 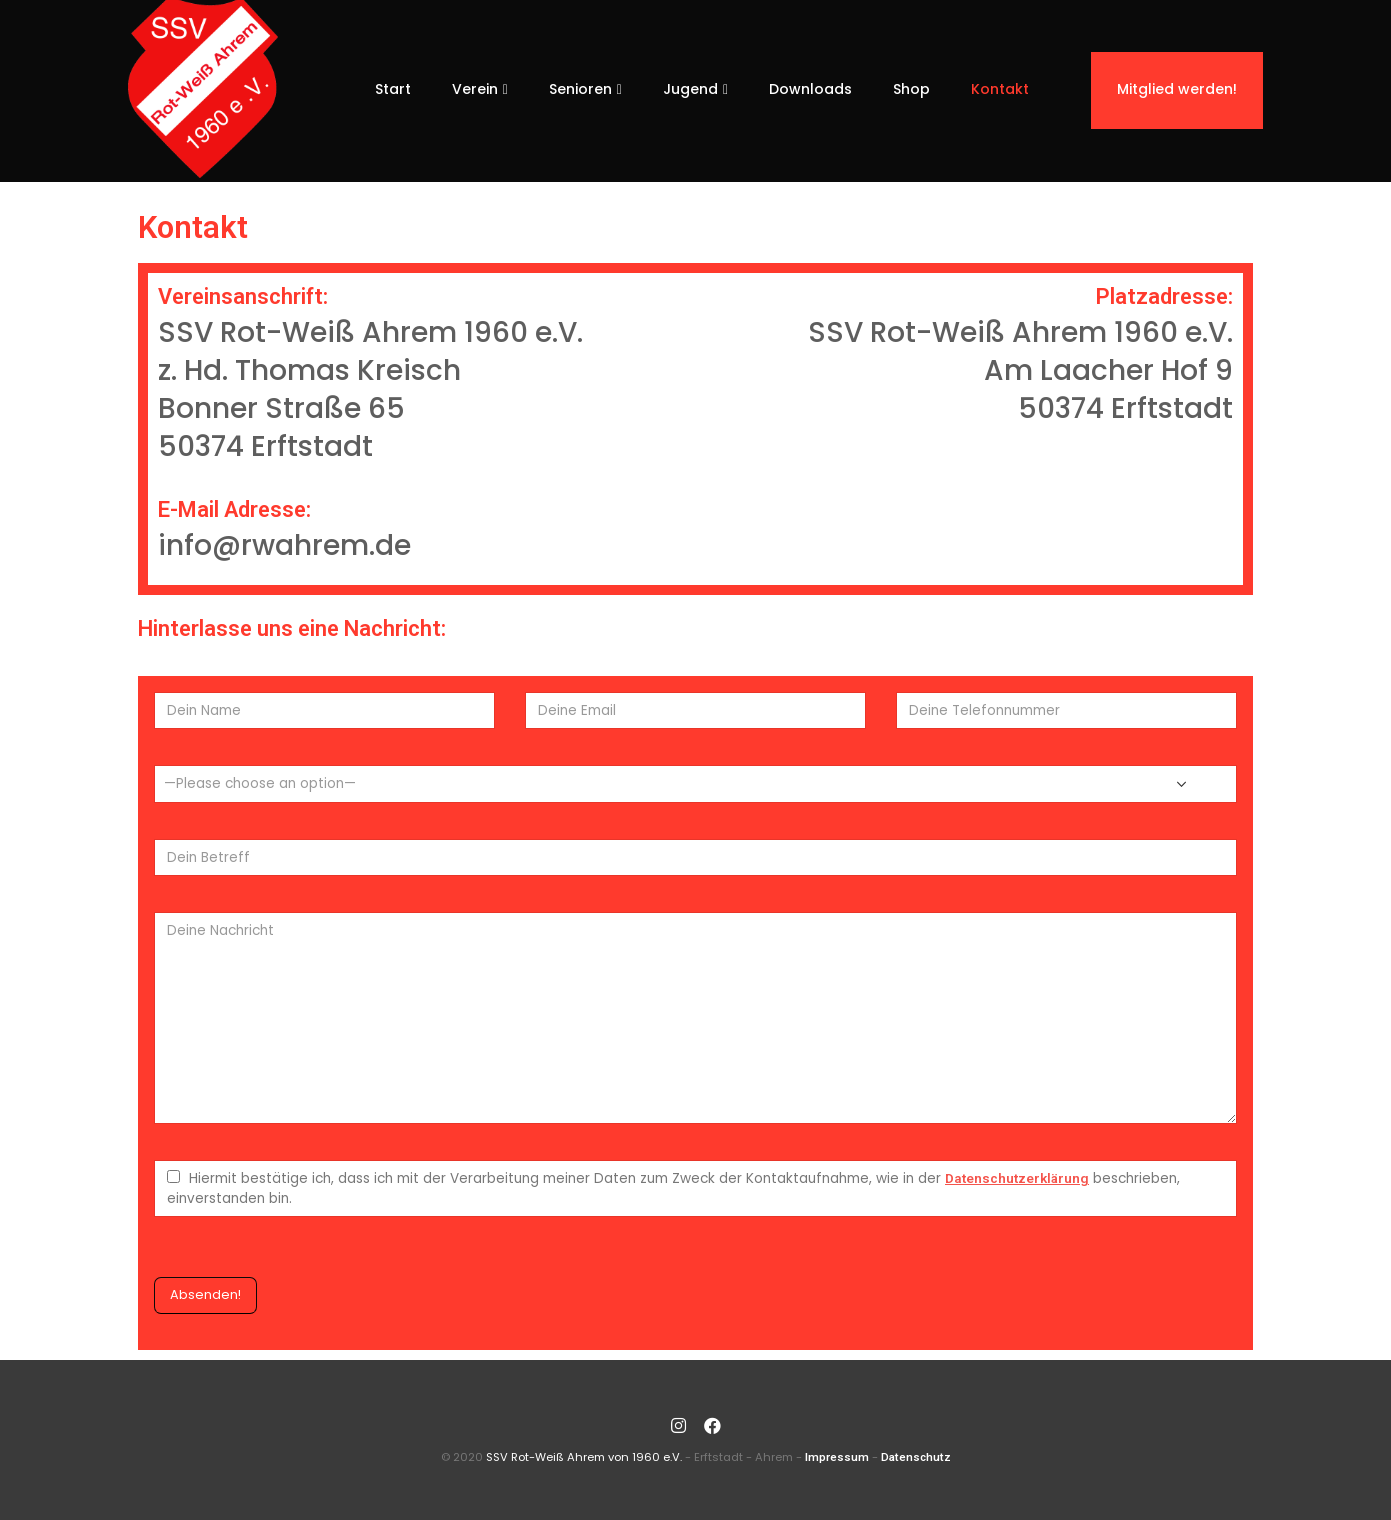 I want to click on Downloads, so click(x=810, y=89).